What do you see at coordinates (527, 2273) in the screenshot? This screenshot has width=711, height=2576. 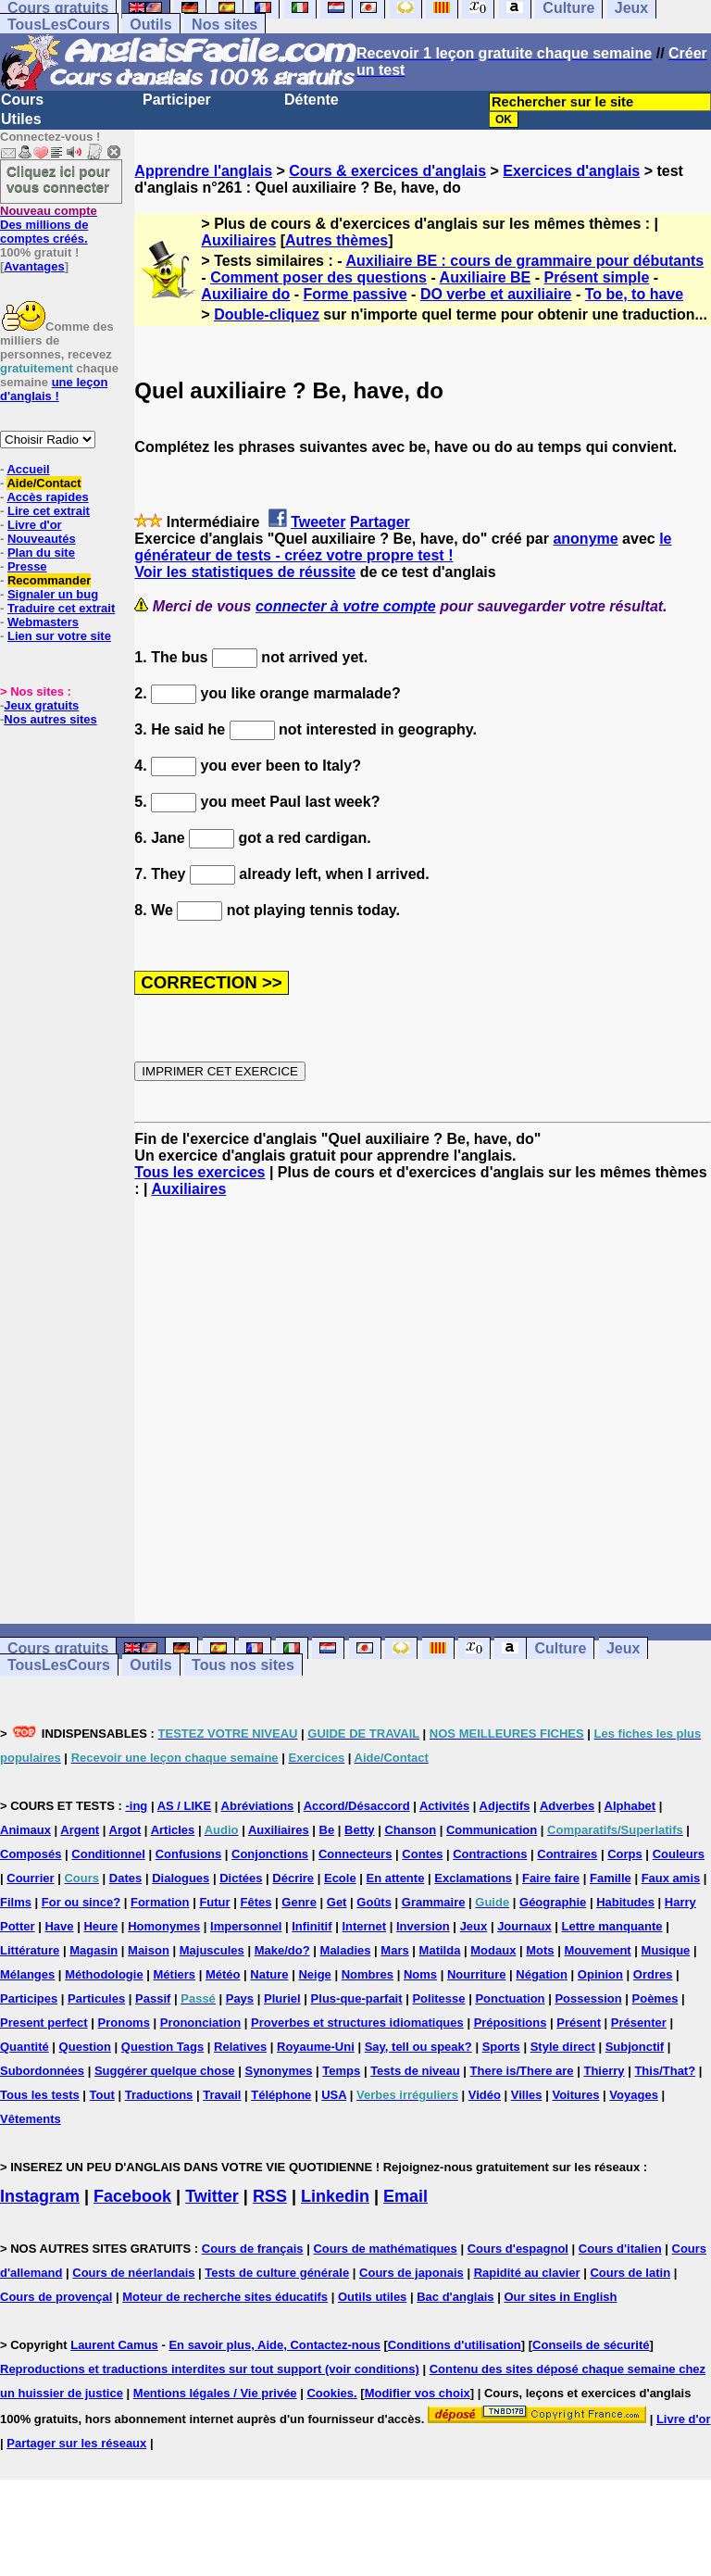 I see `Rapidité au clavier` at bounding box center [527, 2273].